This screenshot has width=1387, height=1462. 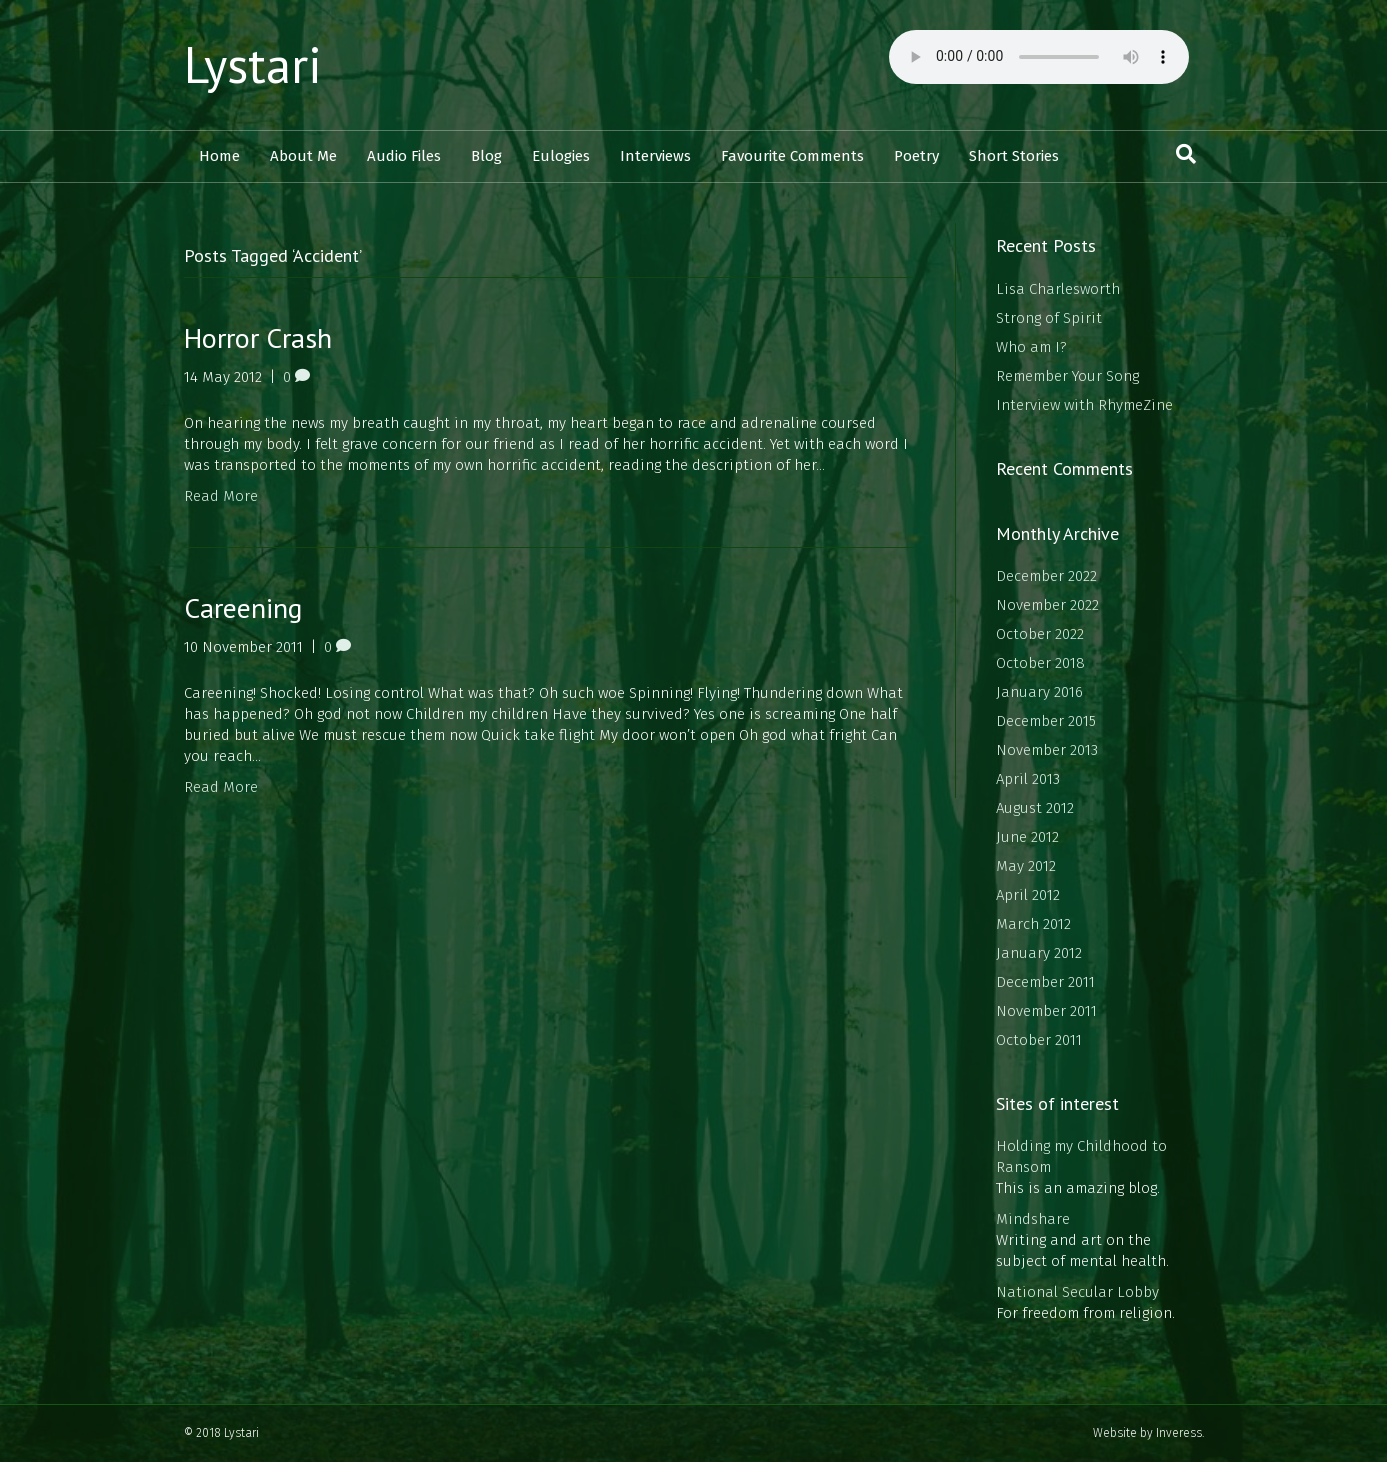 I want to click on Home, so click(x=219, y=156).